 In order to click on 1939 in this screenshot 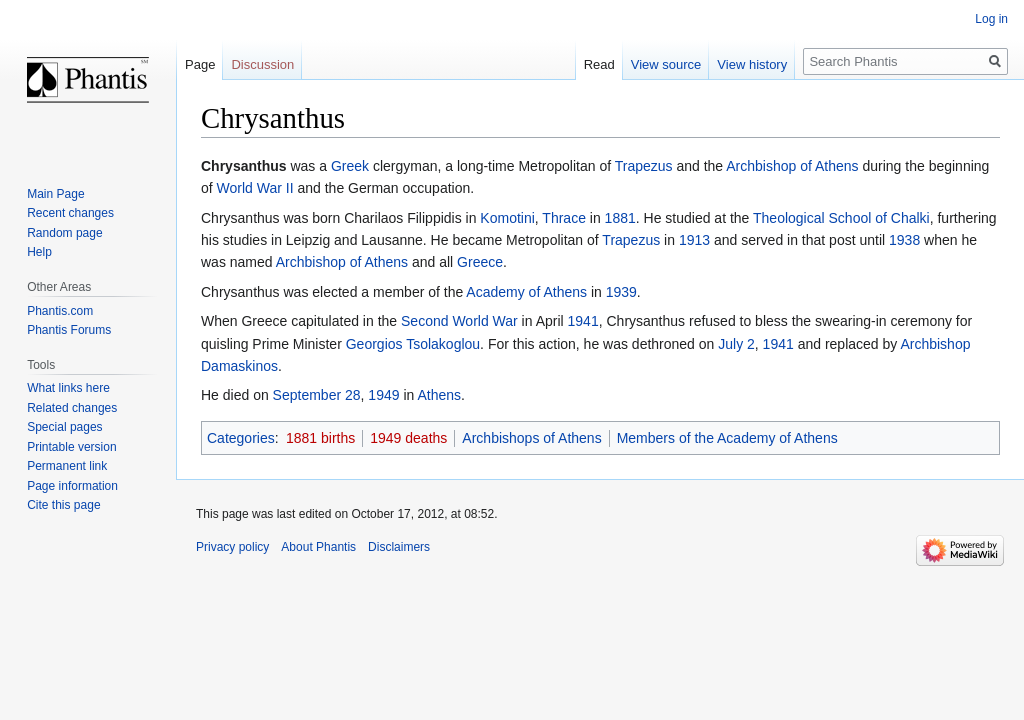, I will do `click(621, 292)`.